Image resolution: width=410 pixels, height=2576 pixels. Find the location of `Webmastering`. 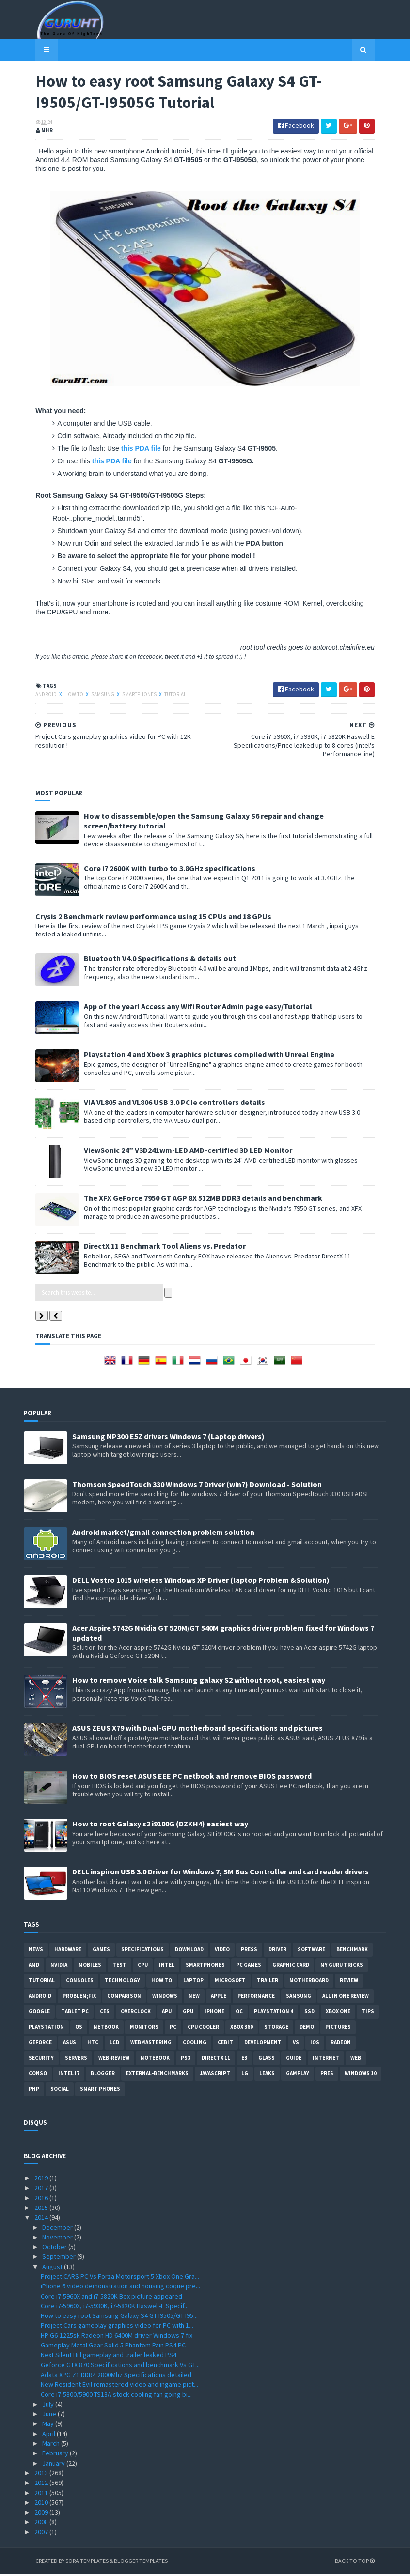

Webmastering is located at coordinates (151, 2044).